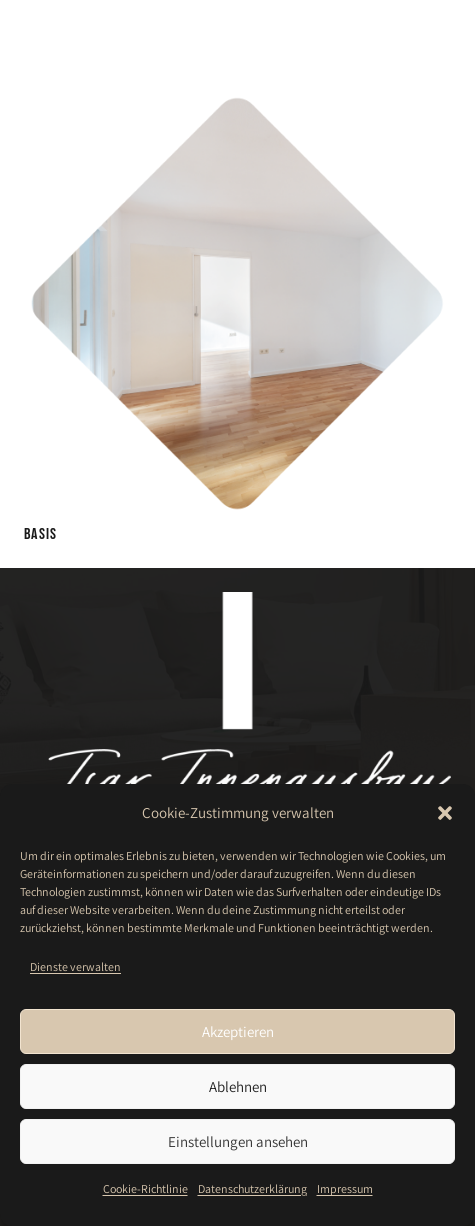 The width and height of the screenshot is (475, 1226). I want to click on Datenschutzerklärung, so click(252, 1188).